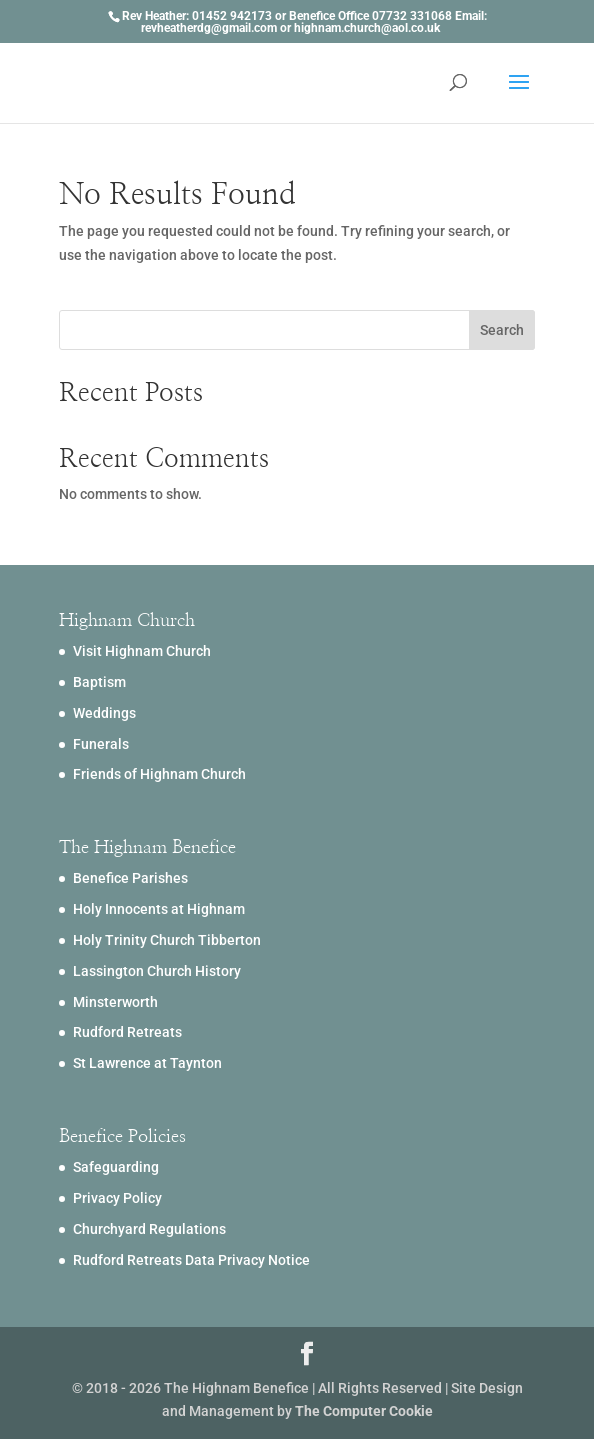 This screenshot has width=594, height=1439. I want to click on Rudford Retreats, so click(127, 1032).